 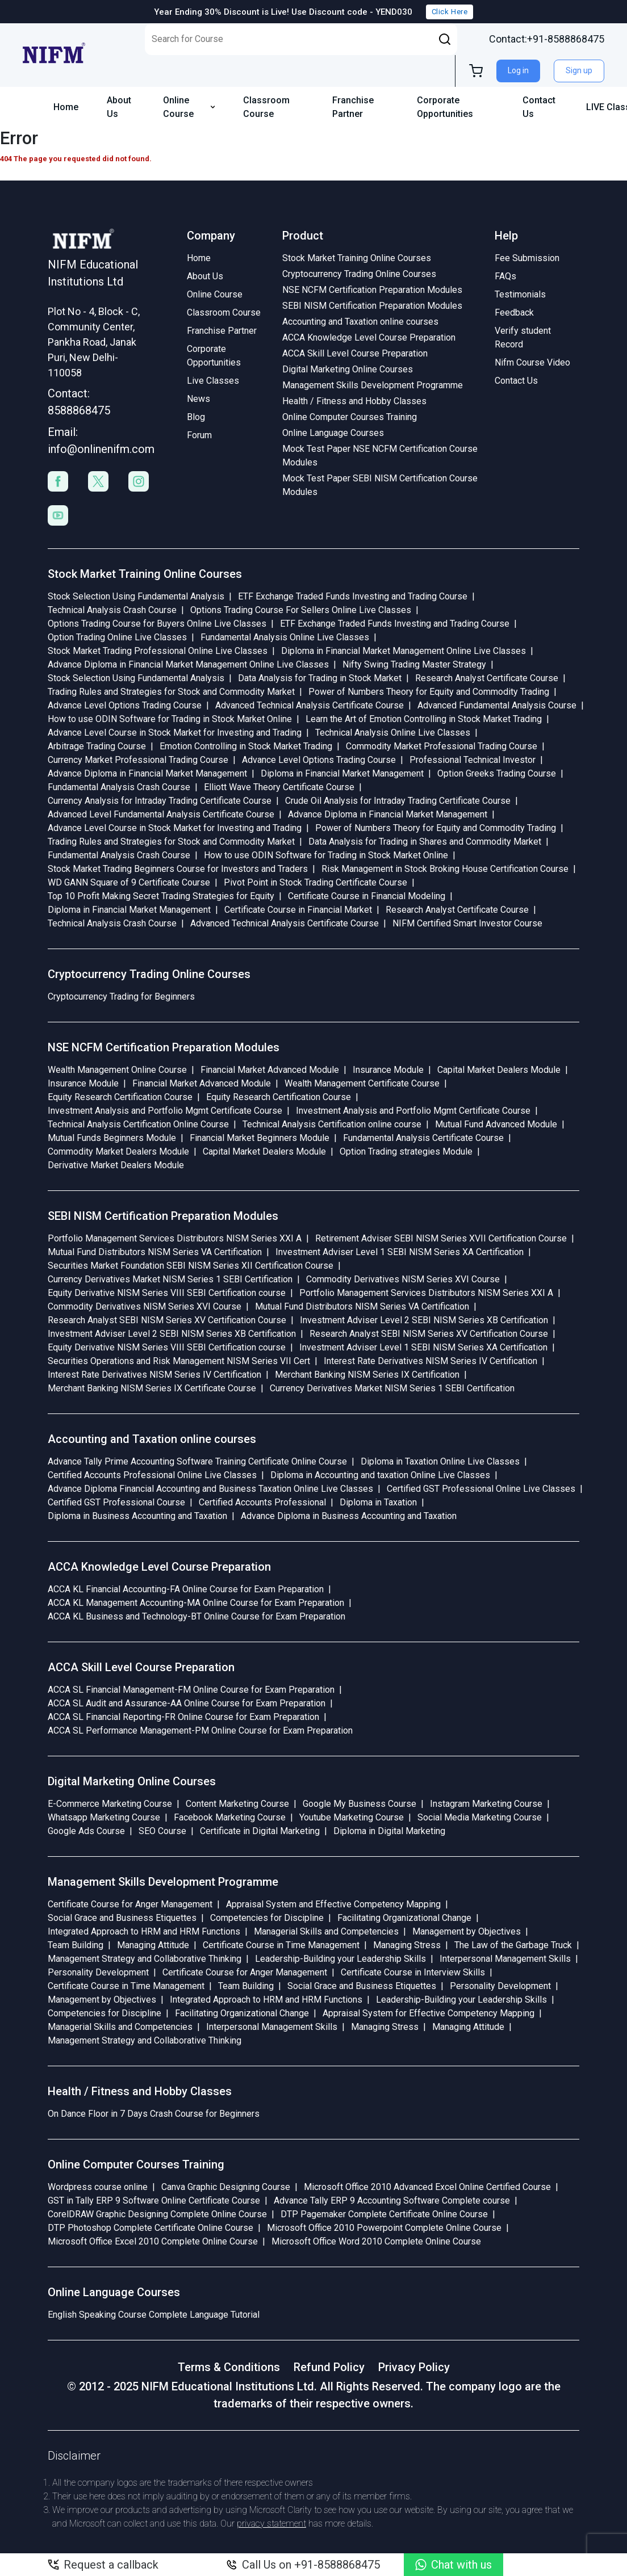 What do you see at coordinates (198, 398) in the screenshot?
I see `News` at bounding box center [198, 398].